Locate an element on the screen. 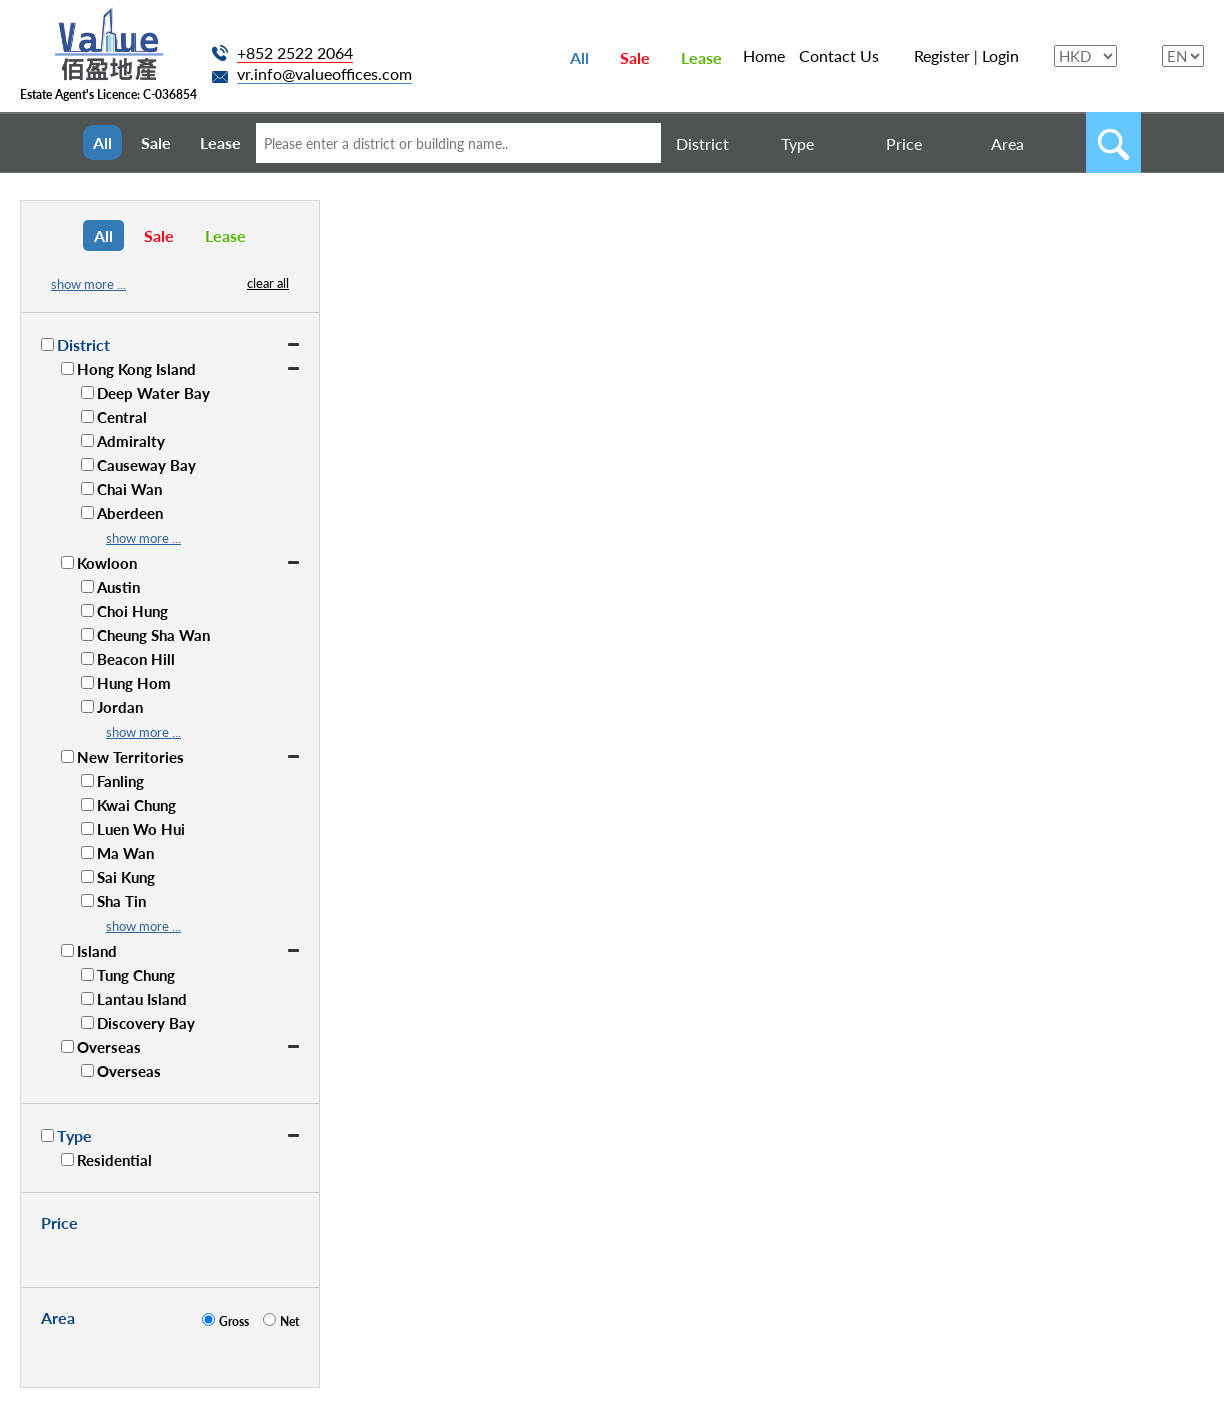 This screenshot has height=1418, width=1224. clear all is located at coordinates (268, 283).